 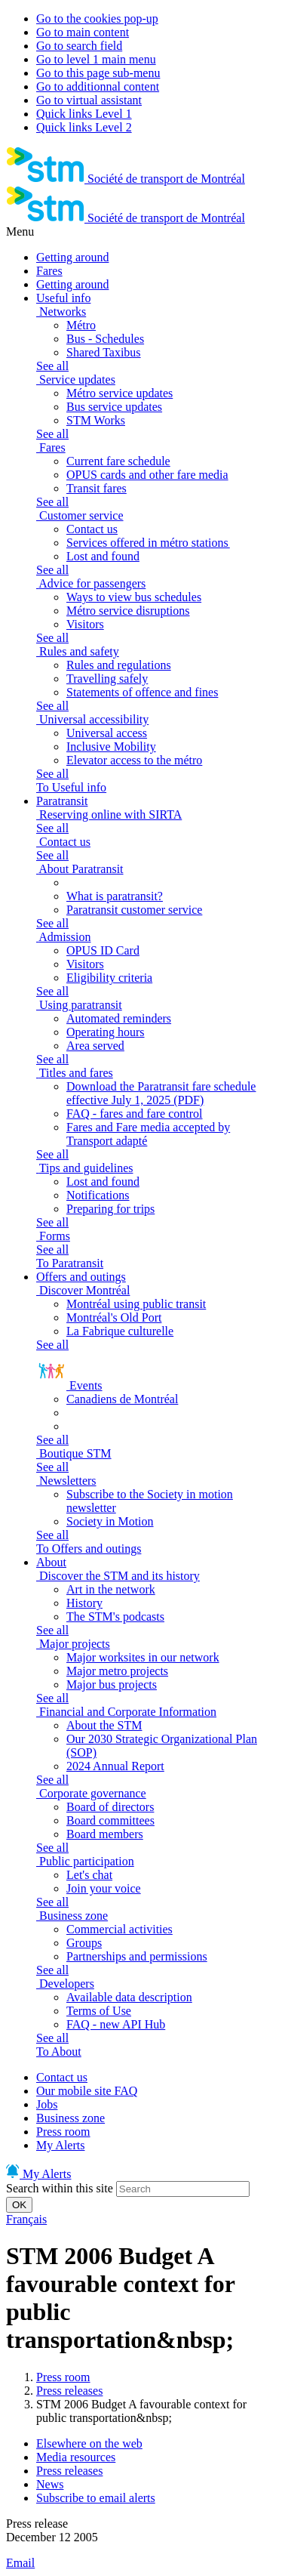 What do you see at coordinates (72, 257) in the screenshot?
I see `Getting around` at bounding box center [72, 257].